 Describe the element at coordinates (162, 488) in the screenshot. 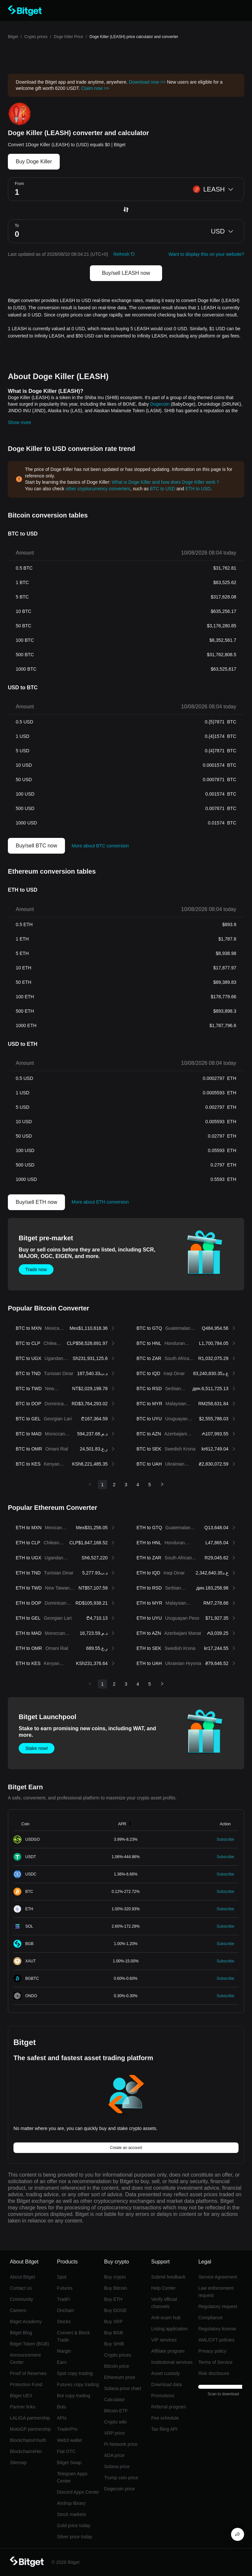

I see `BTC to USD` at that location.